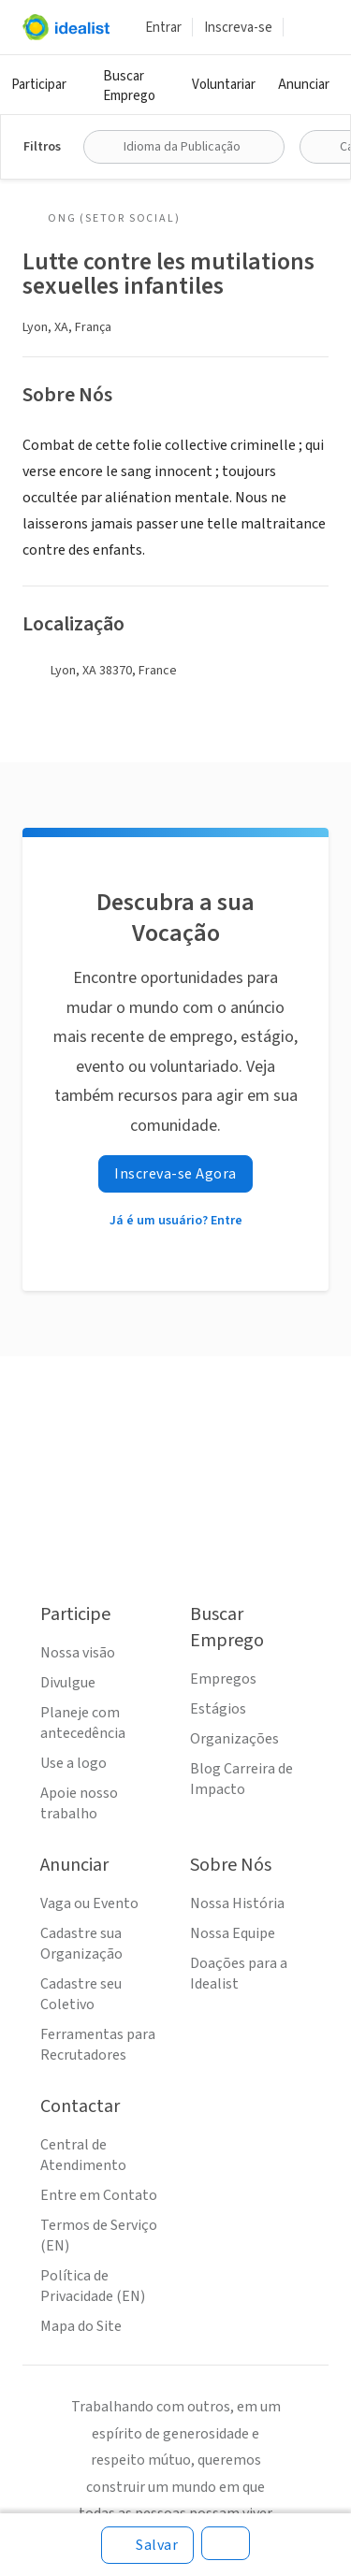 The height and width of the screenshot is (2576, 351). Describe the element at coordinates (73, 1763) in the screenshot. I see `Use a logo` at that location.